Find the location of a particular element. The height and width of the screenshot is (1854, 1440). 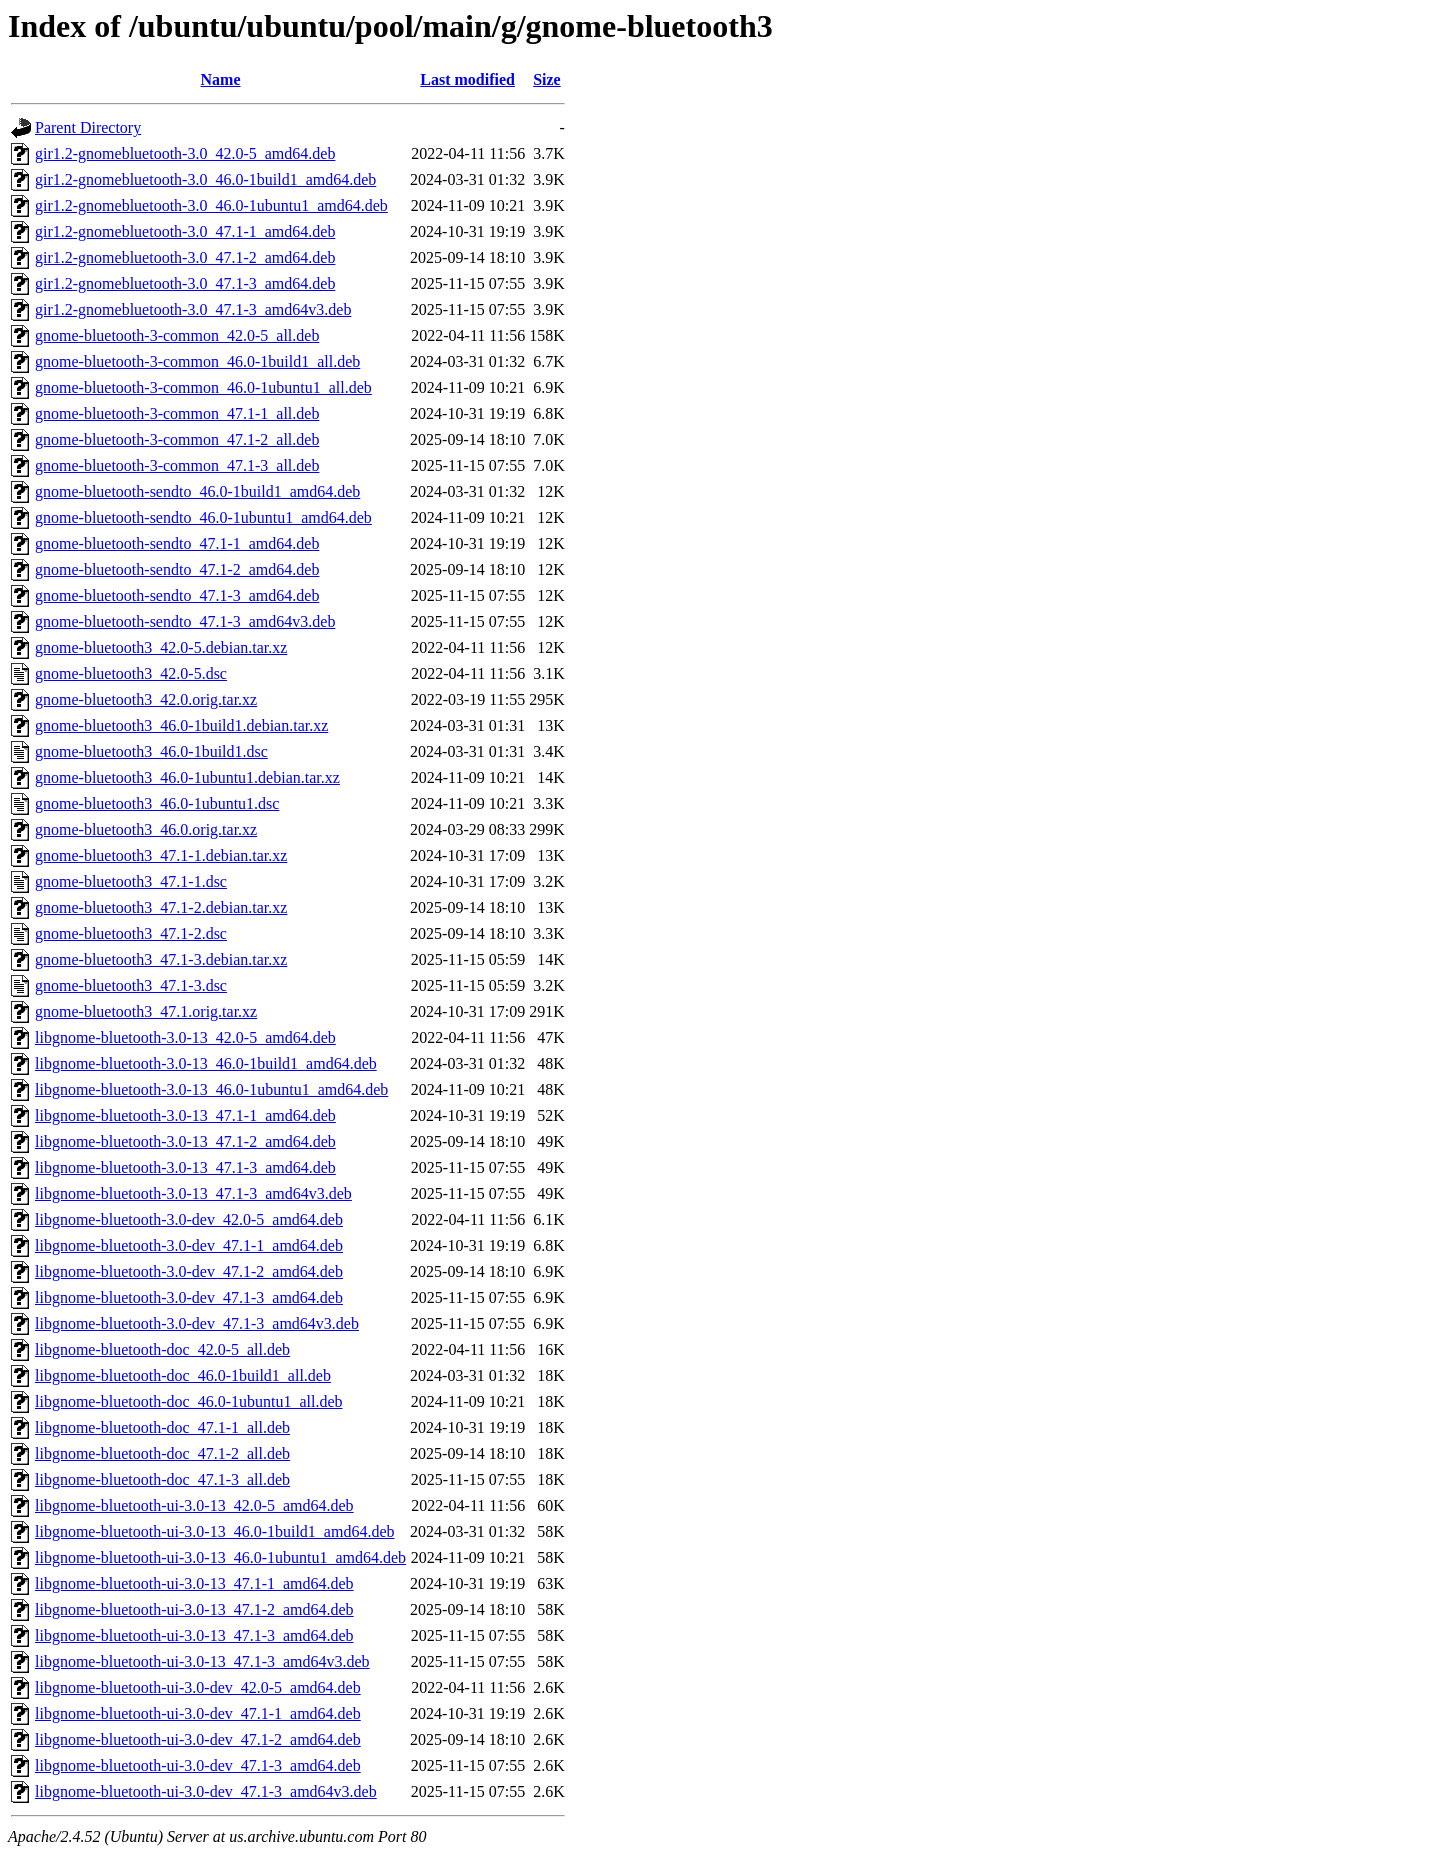

libgnome-bluetooth-3.0-13_47.1-1_amd64.deb is located at coordinates (185, 1115).